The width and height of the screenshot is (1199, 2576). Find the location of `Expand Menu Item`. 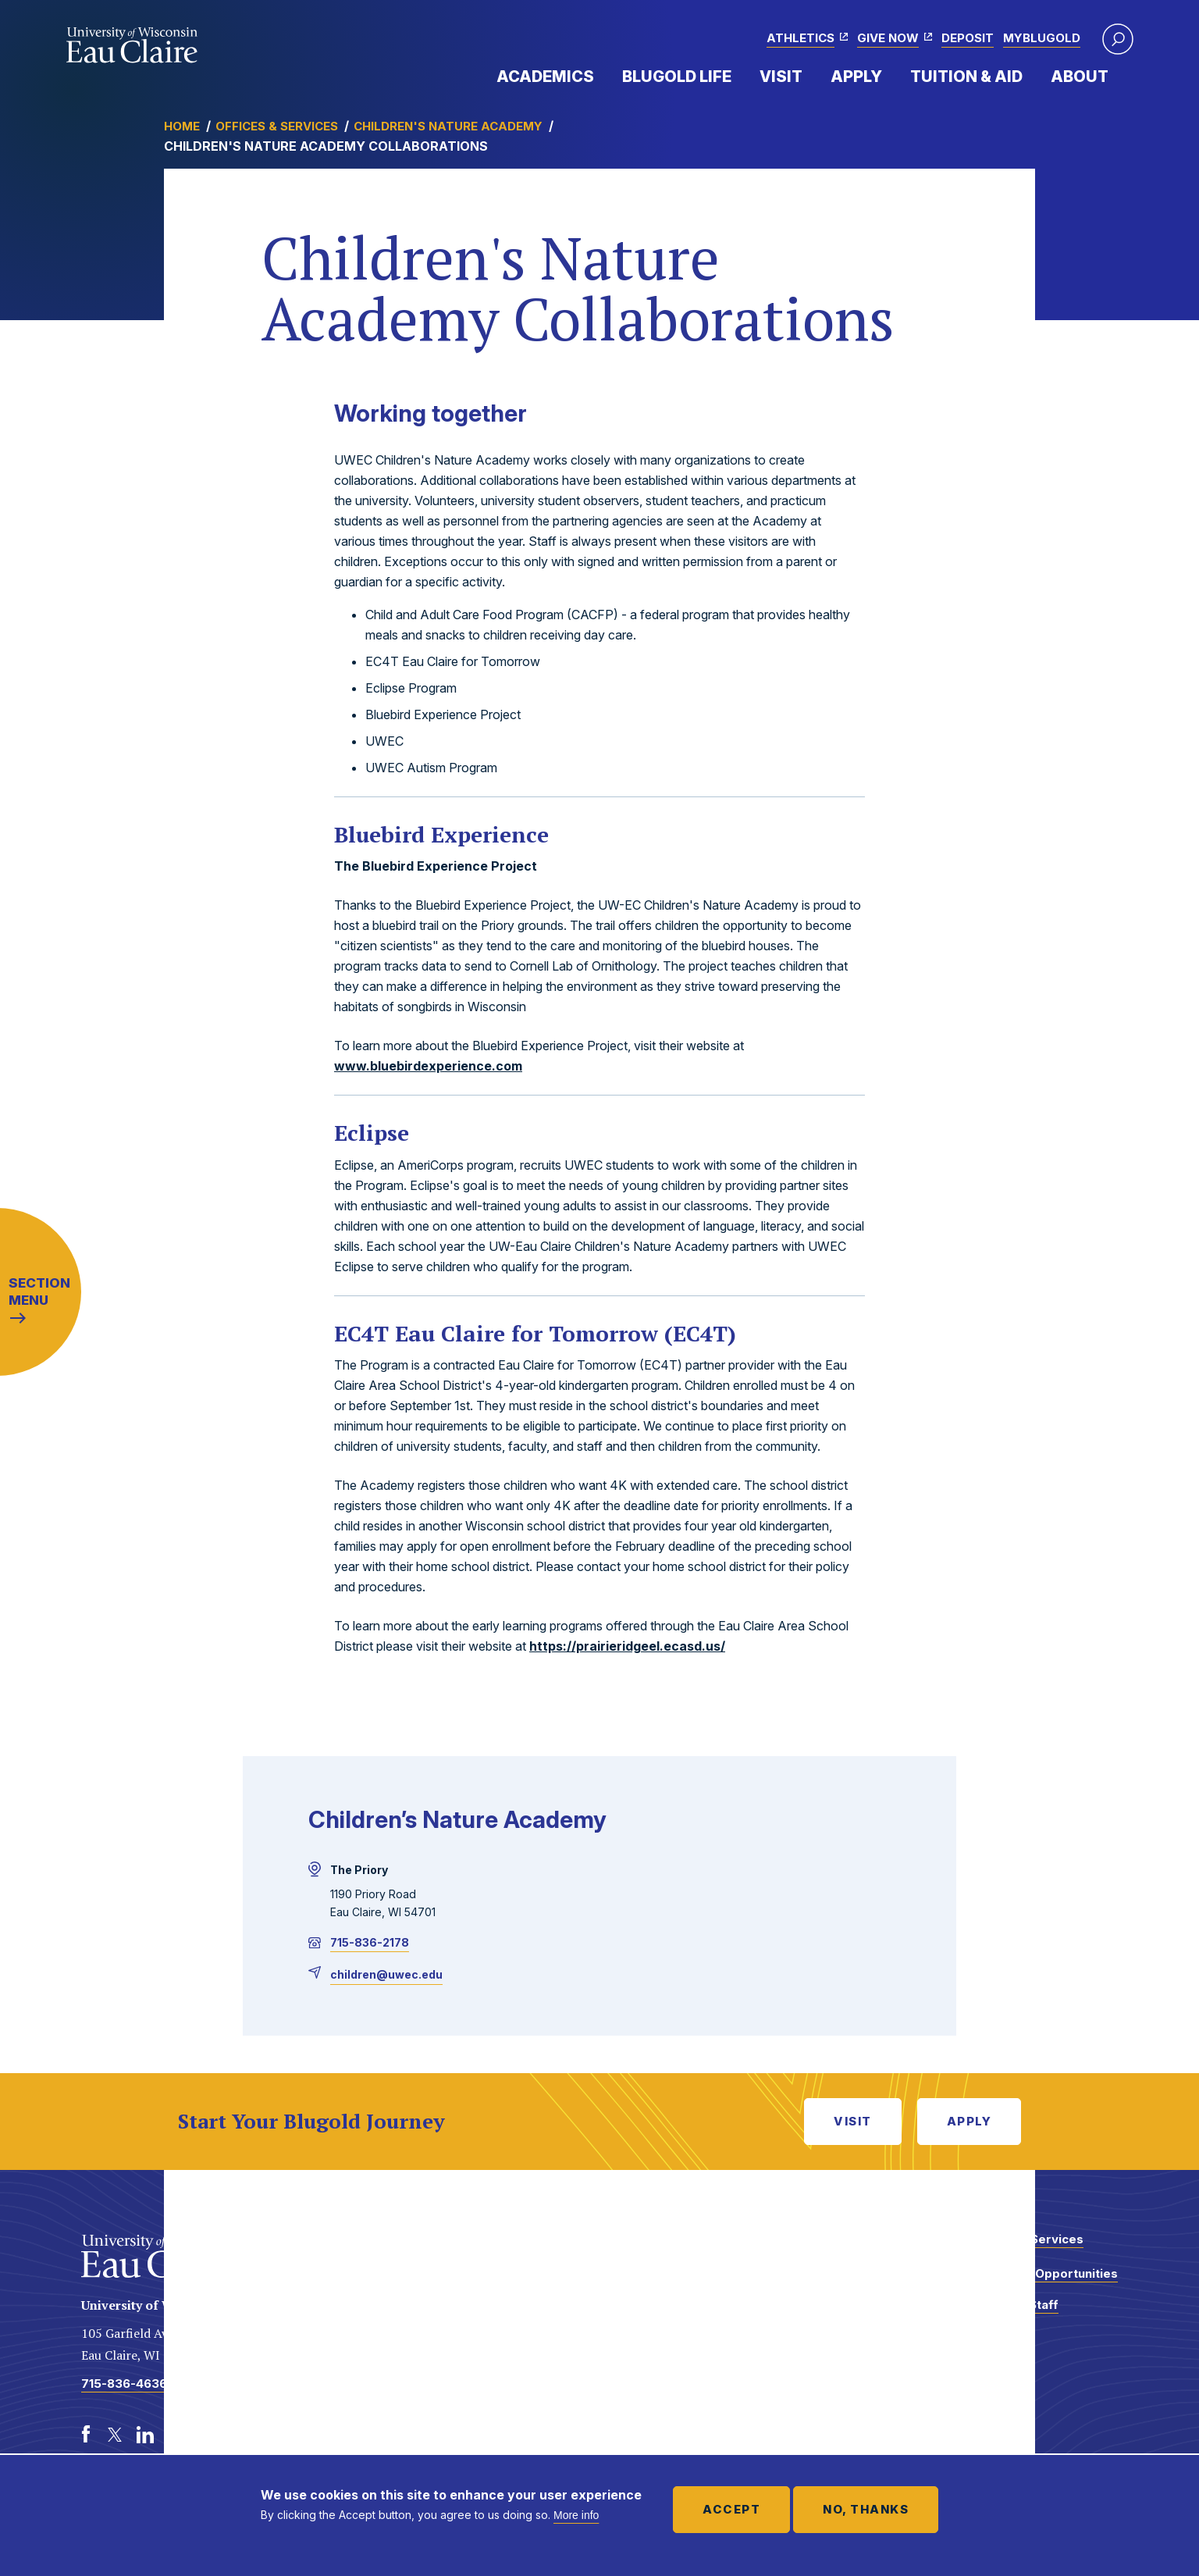

Expand Menu Item is located at coordinates (601, 75).